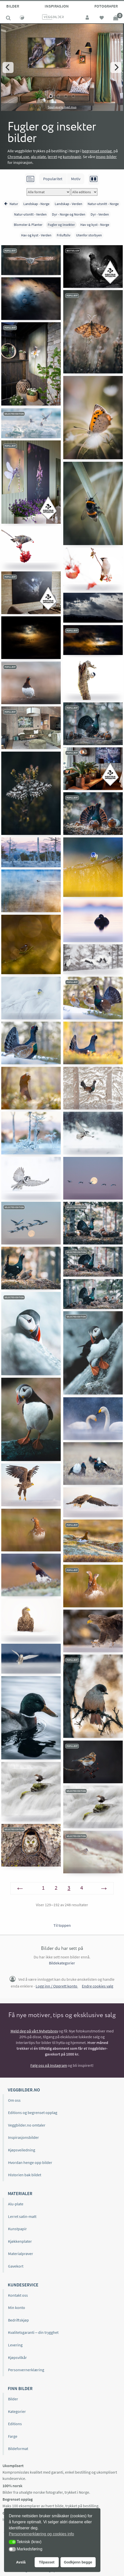 The image size is (124, 2576). I want to click on Editions, so click(15, 2423).